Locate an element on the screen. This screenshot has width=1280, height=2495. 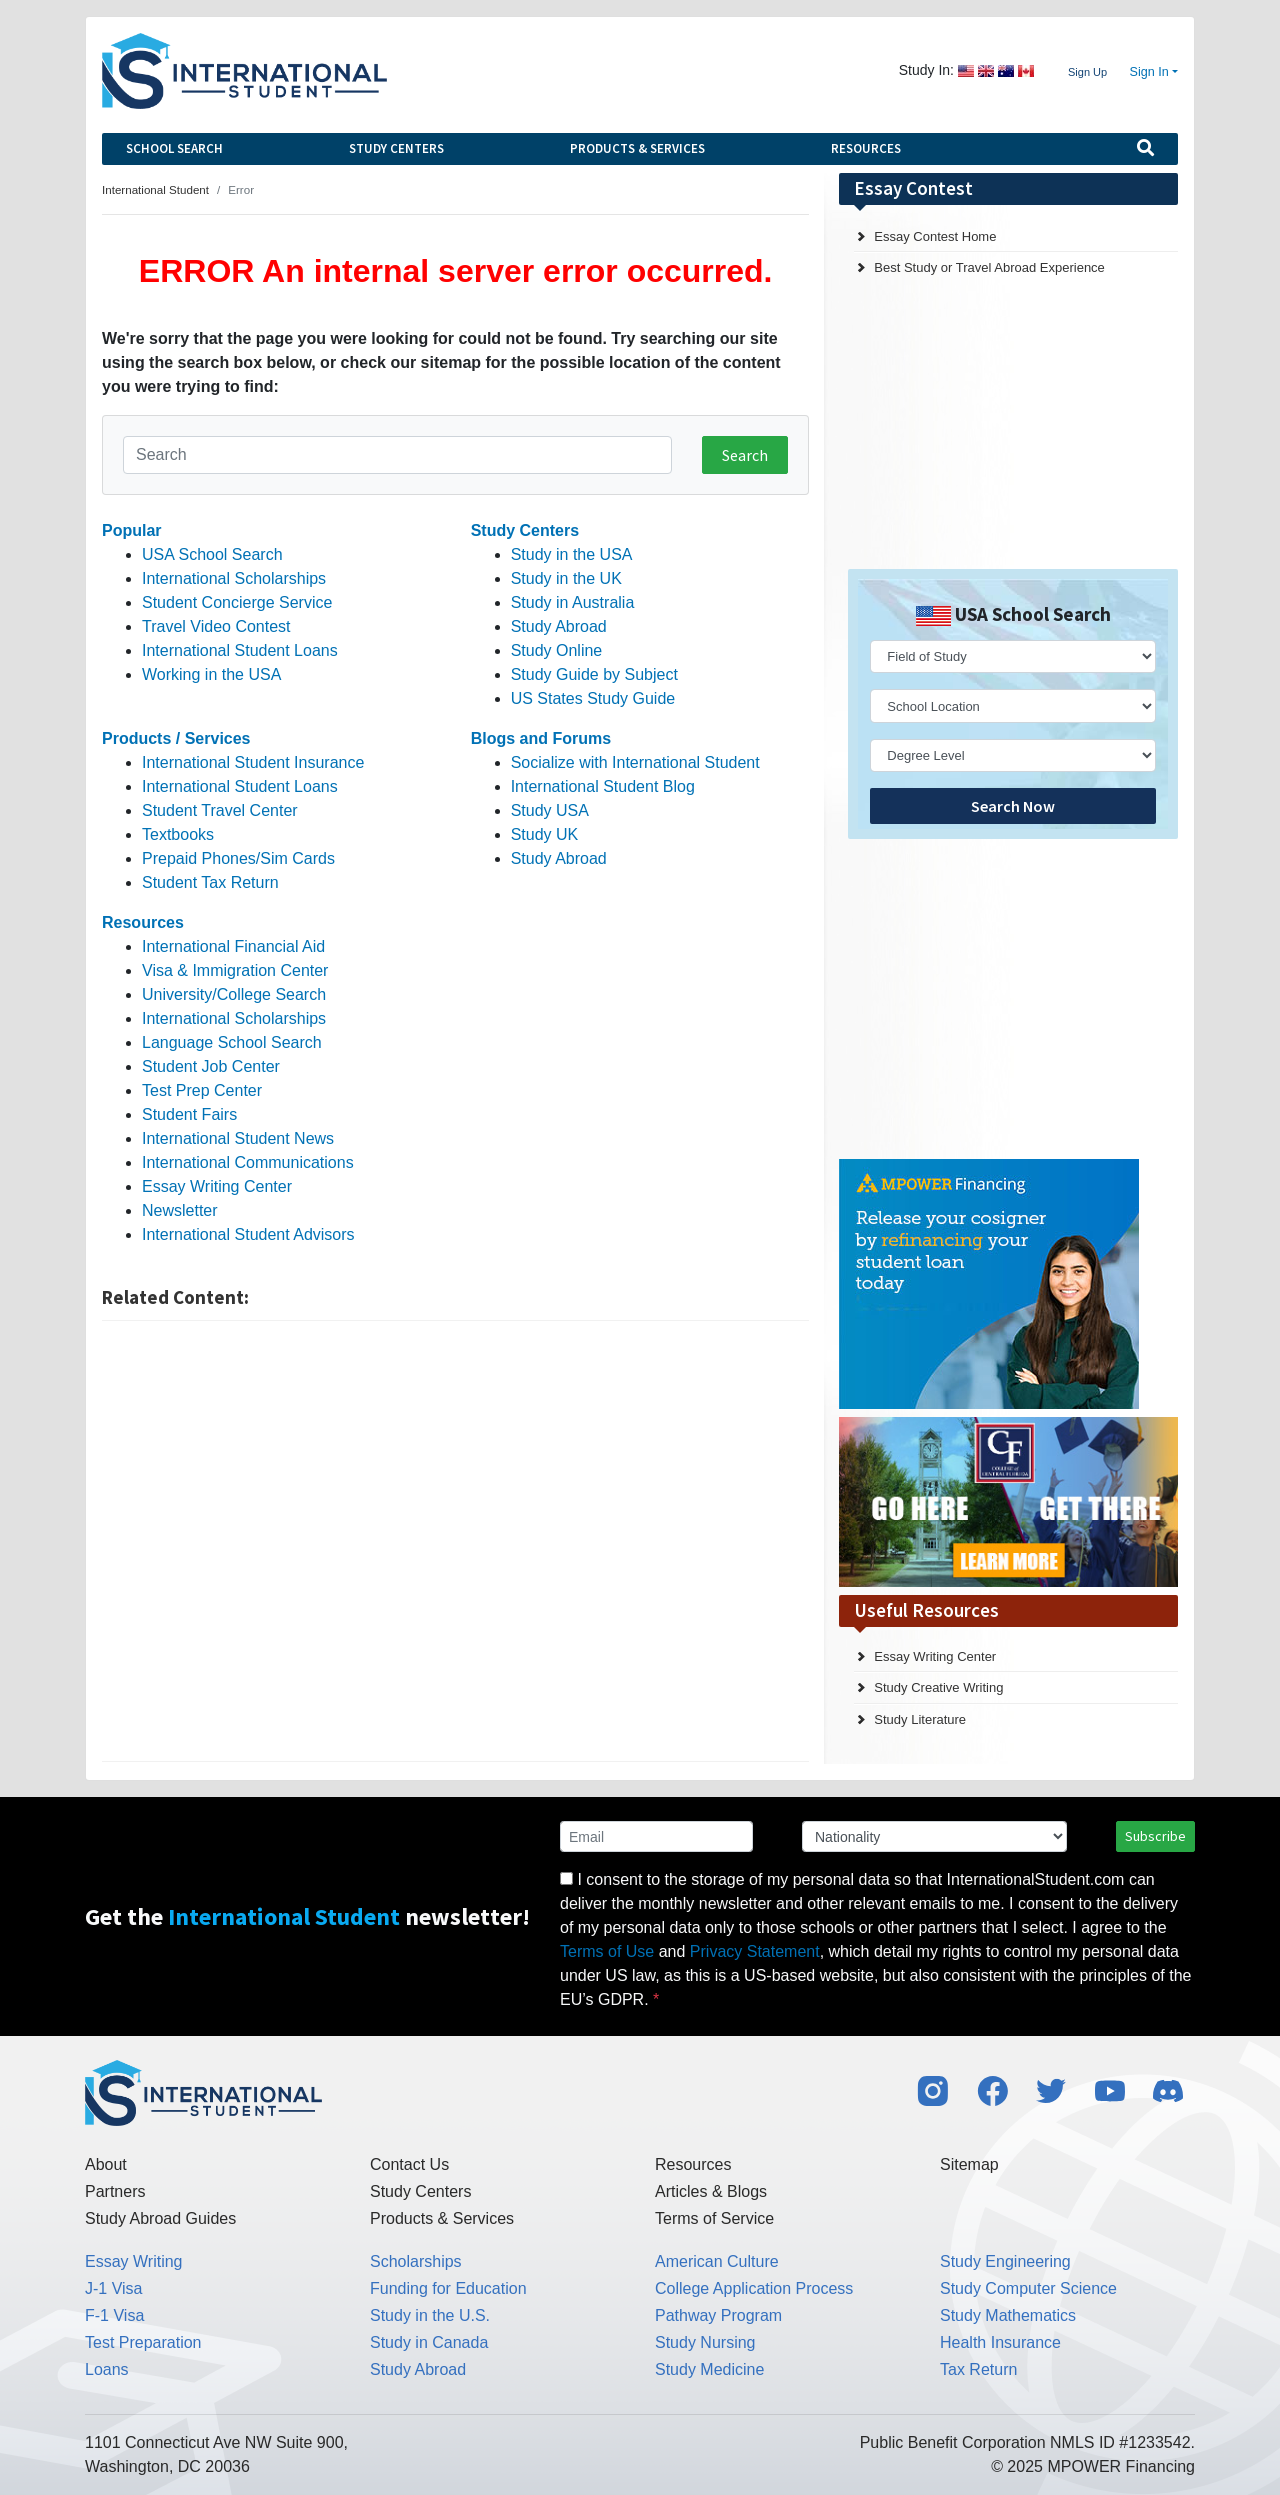
Sign Up is located at coordinates (1087, 72).